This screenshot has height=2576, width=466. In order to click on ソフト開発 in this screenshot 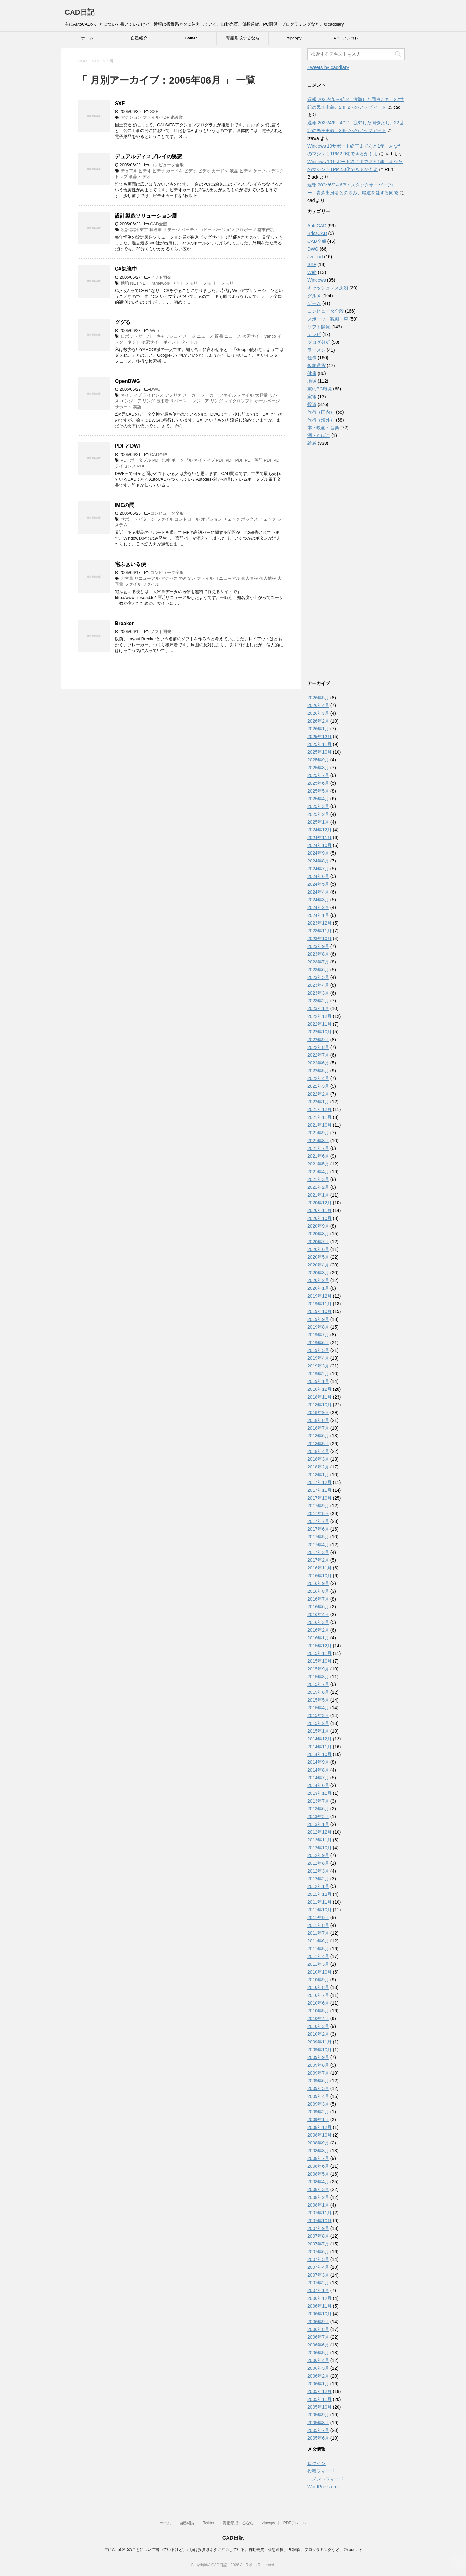, I will do `click(160, 277)`.